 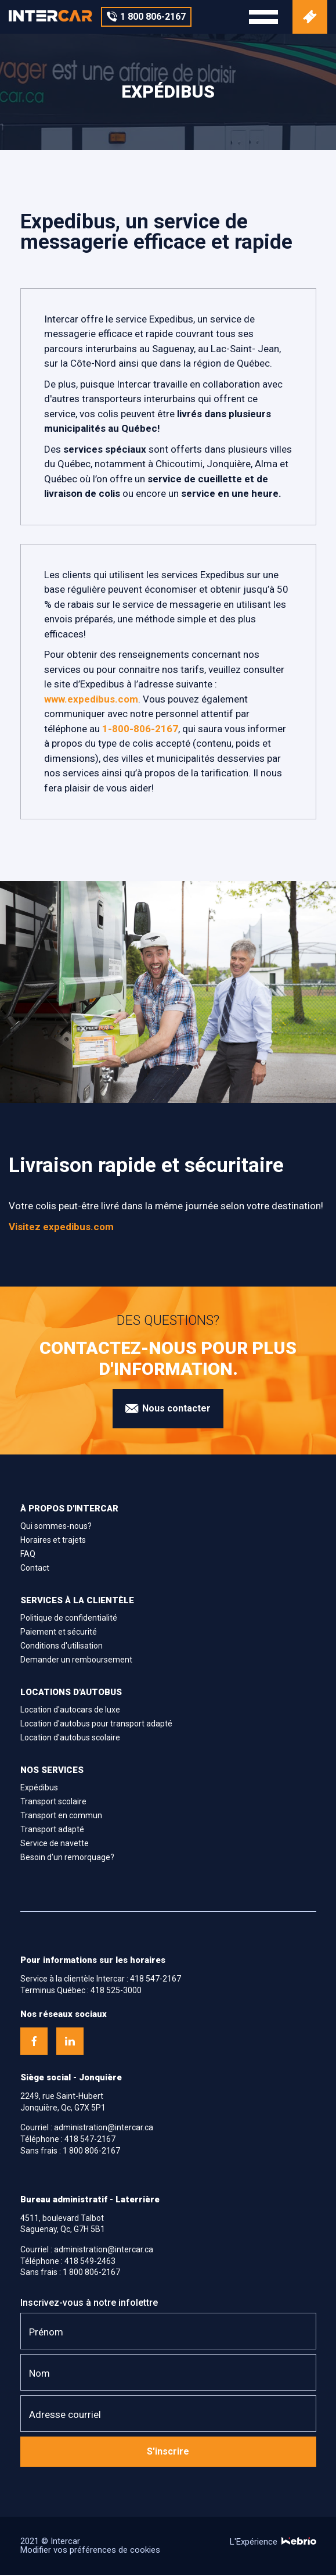 What do you see at coordinates (54, 1844) in the screenshot?
I see `Service de navette` at bounding box center [54, 1844].